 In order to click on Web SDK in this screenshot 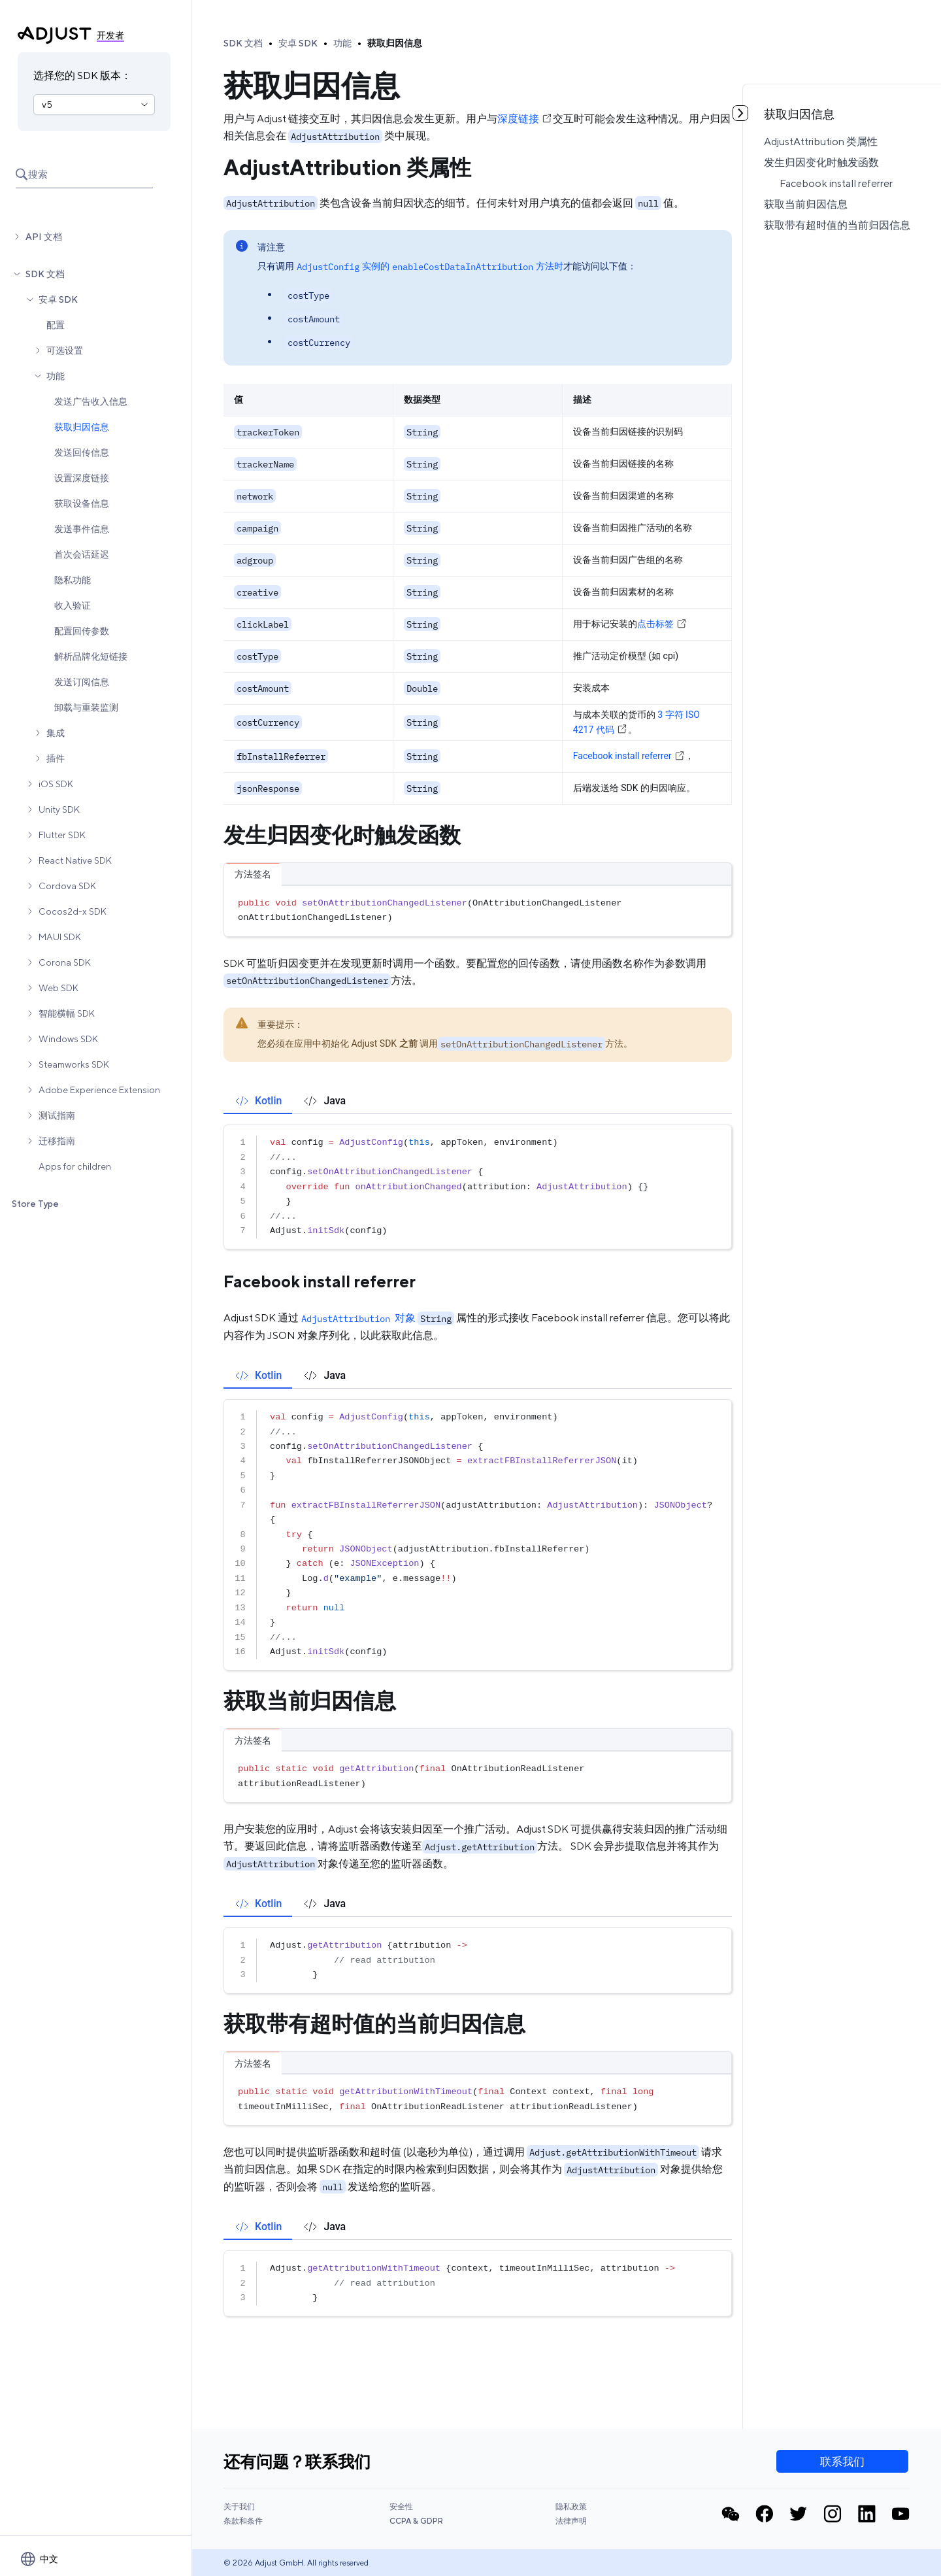, I will do `click(58, 988)`.